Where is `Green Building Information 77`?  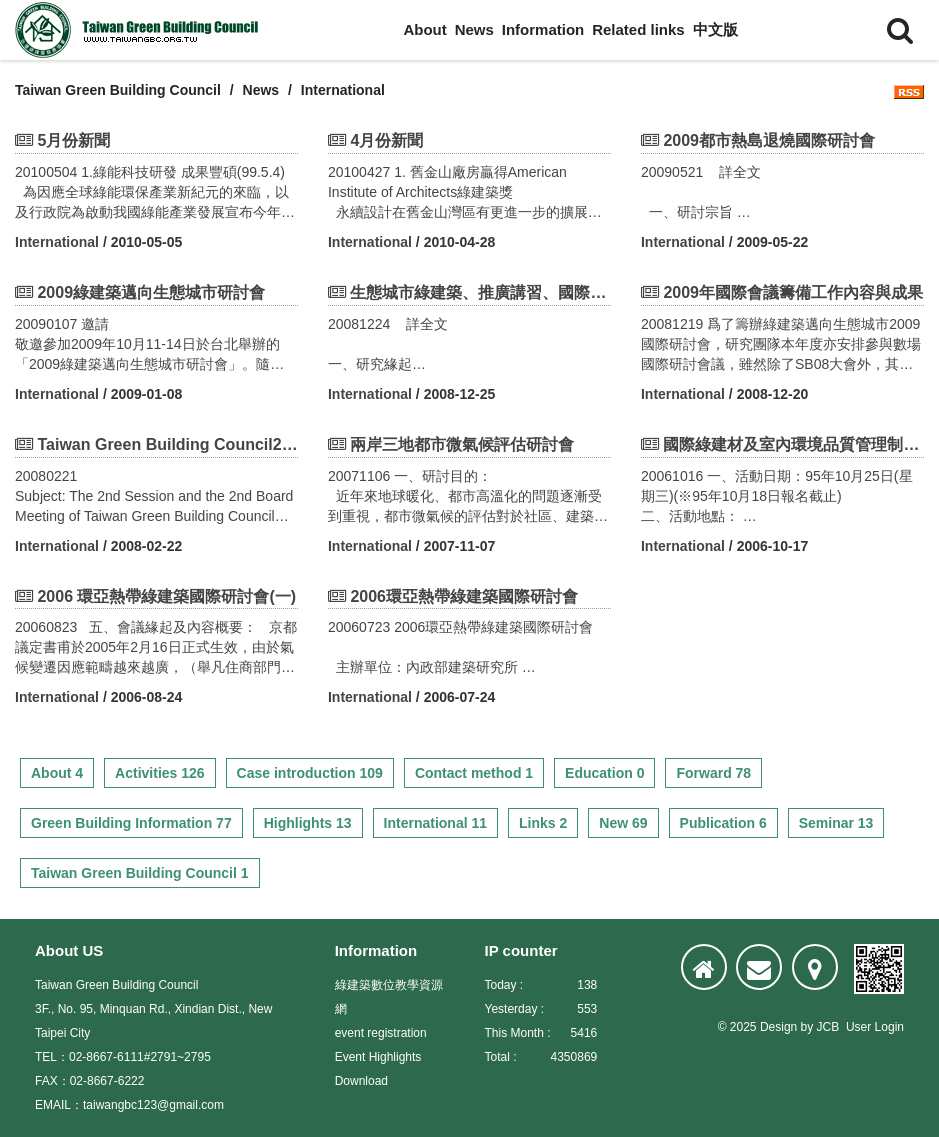 Green Building Information 77 is located at coordinates (131, 823).